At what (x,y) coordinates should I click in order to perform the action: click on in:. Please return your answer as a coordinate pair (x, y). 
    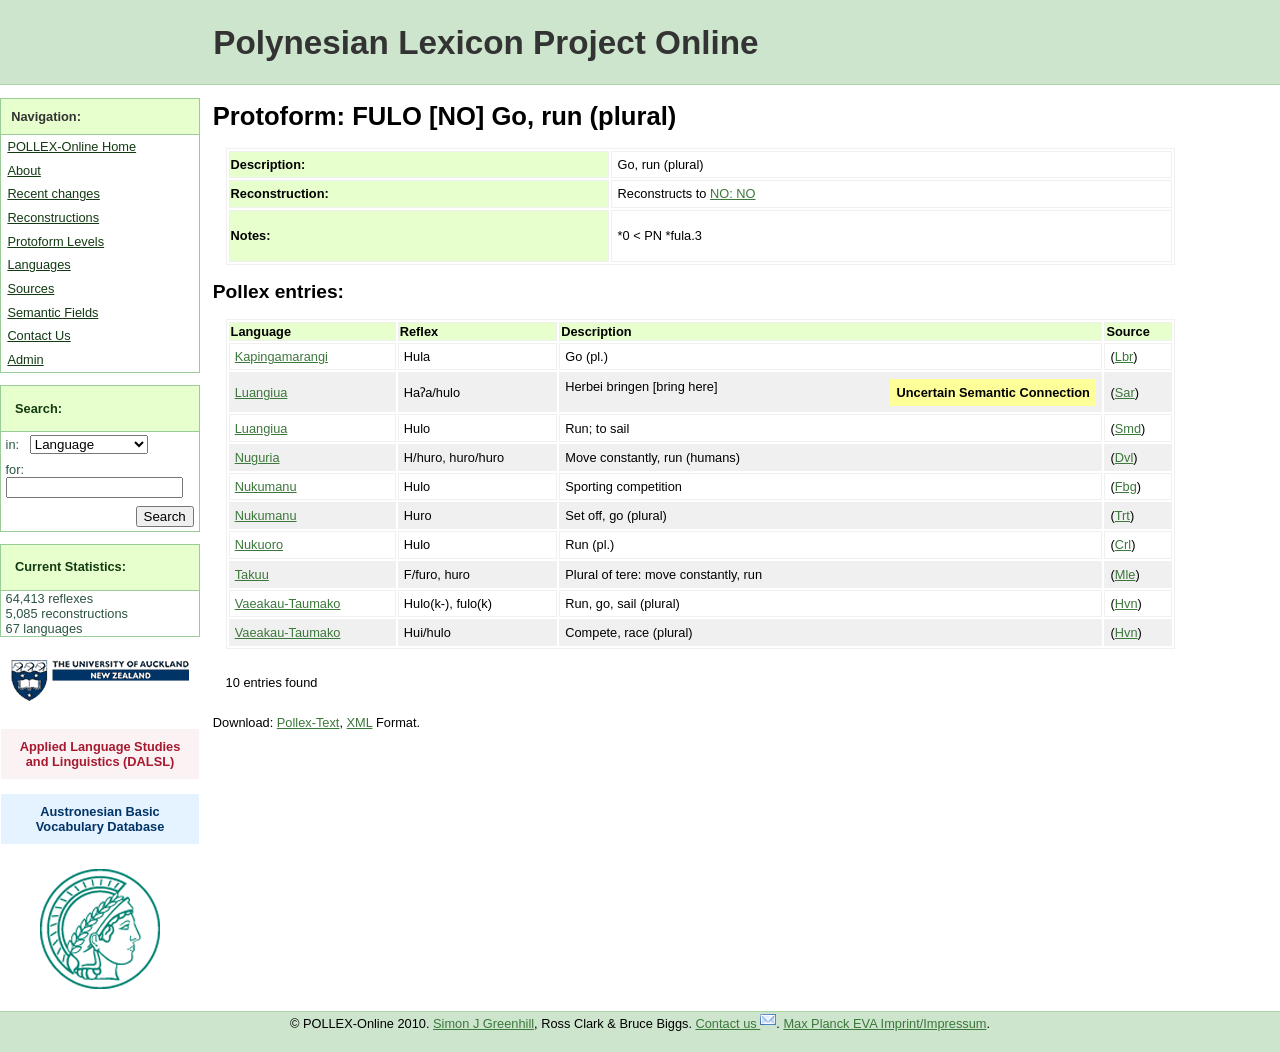
    Looking at the image, I should click on (16, 444).